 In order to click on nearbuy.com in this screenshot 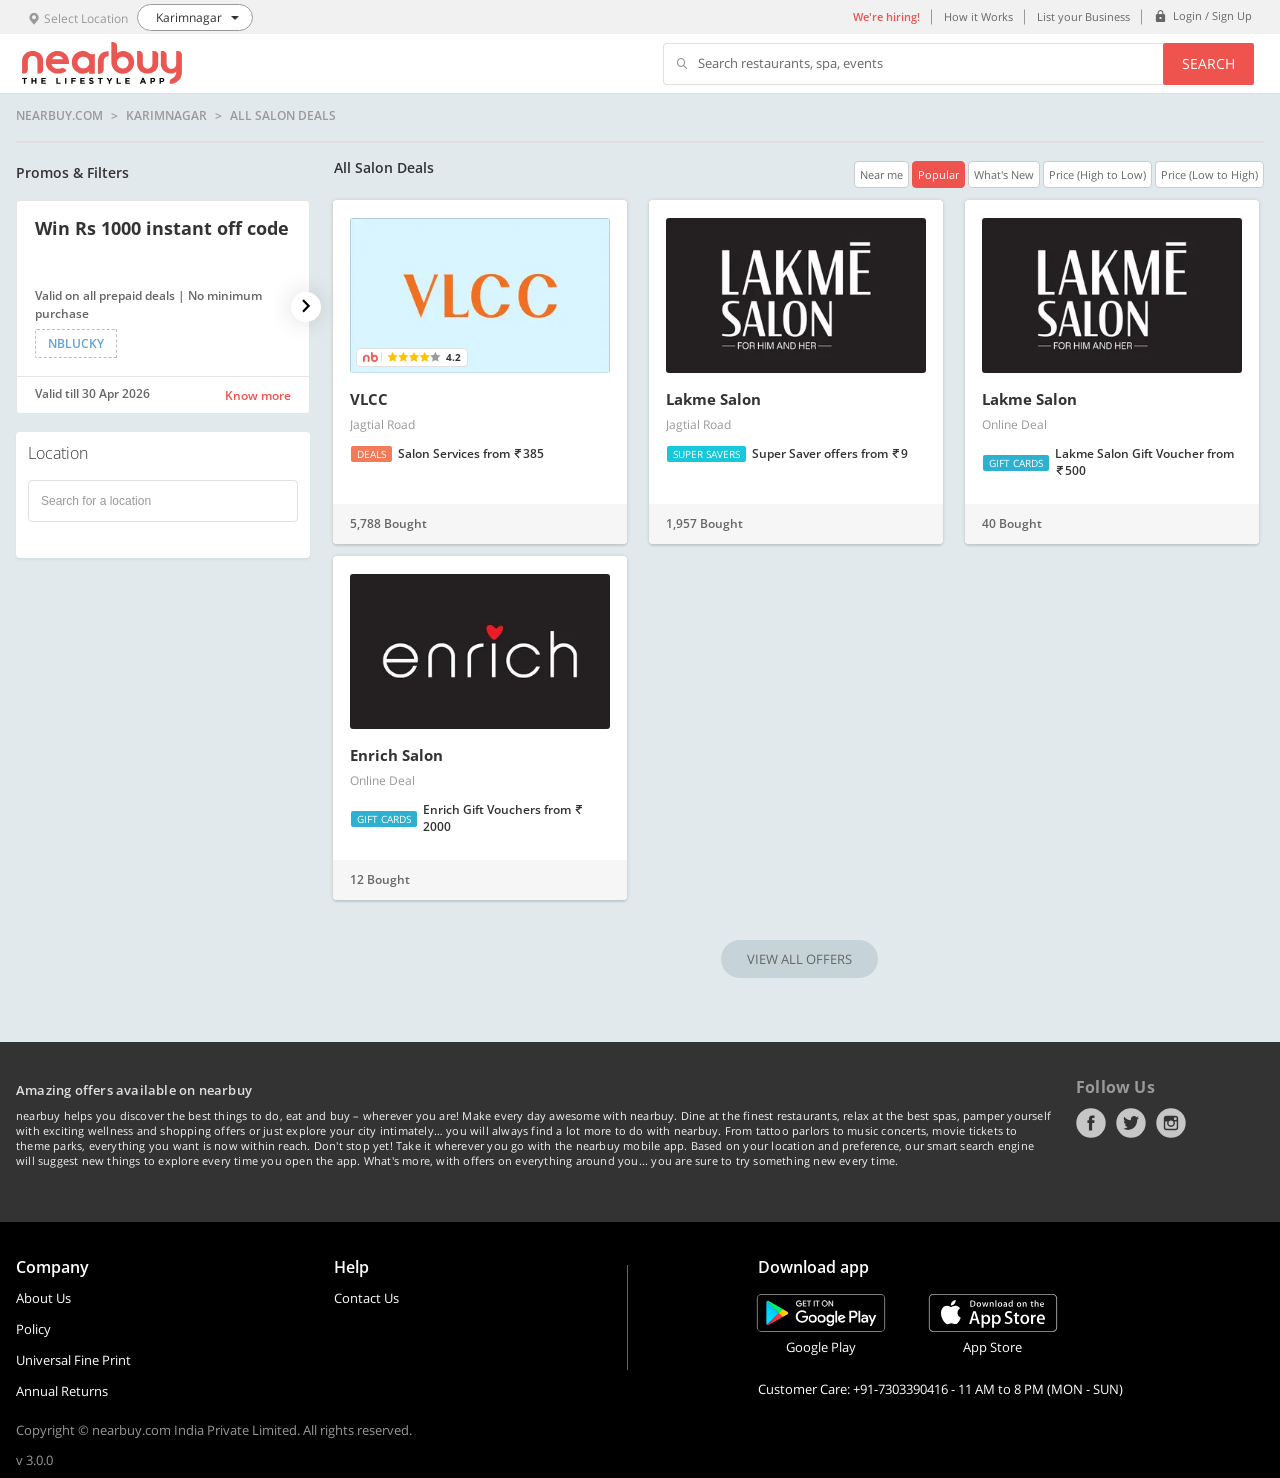, I will do `click(59, 116)`.